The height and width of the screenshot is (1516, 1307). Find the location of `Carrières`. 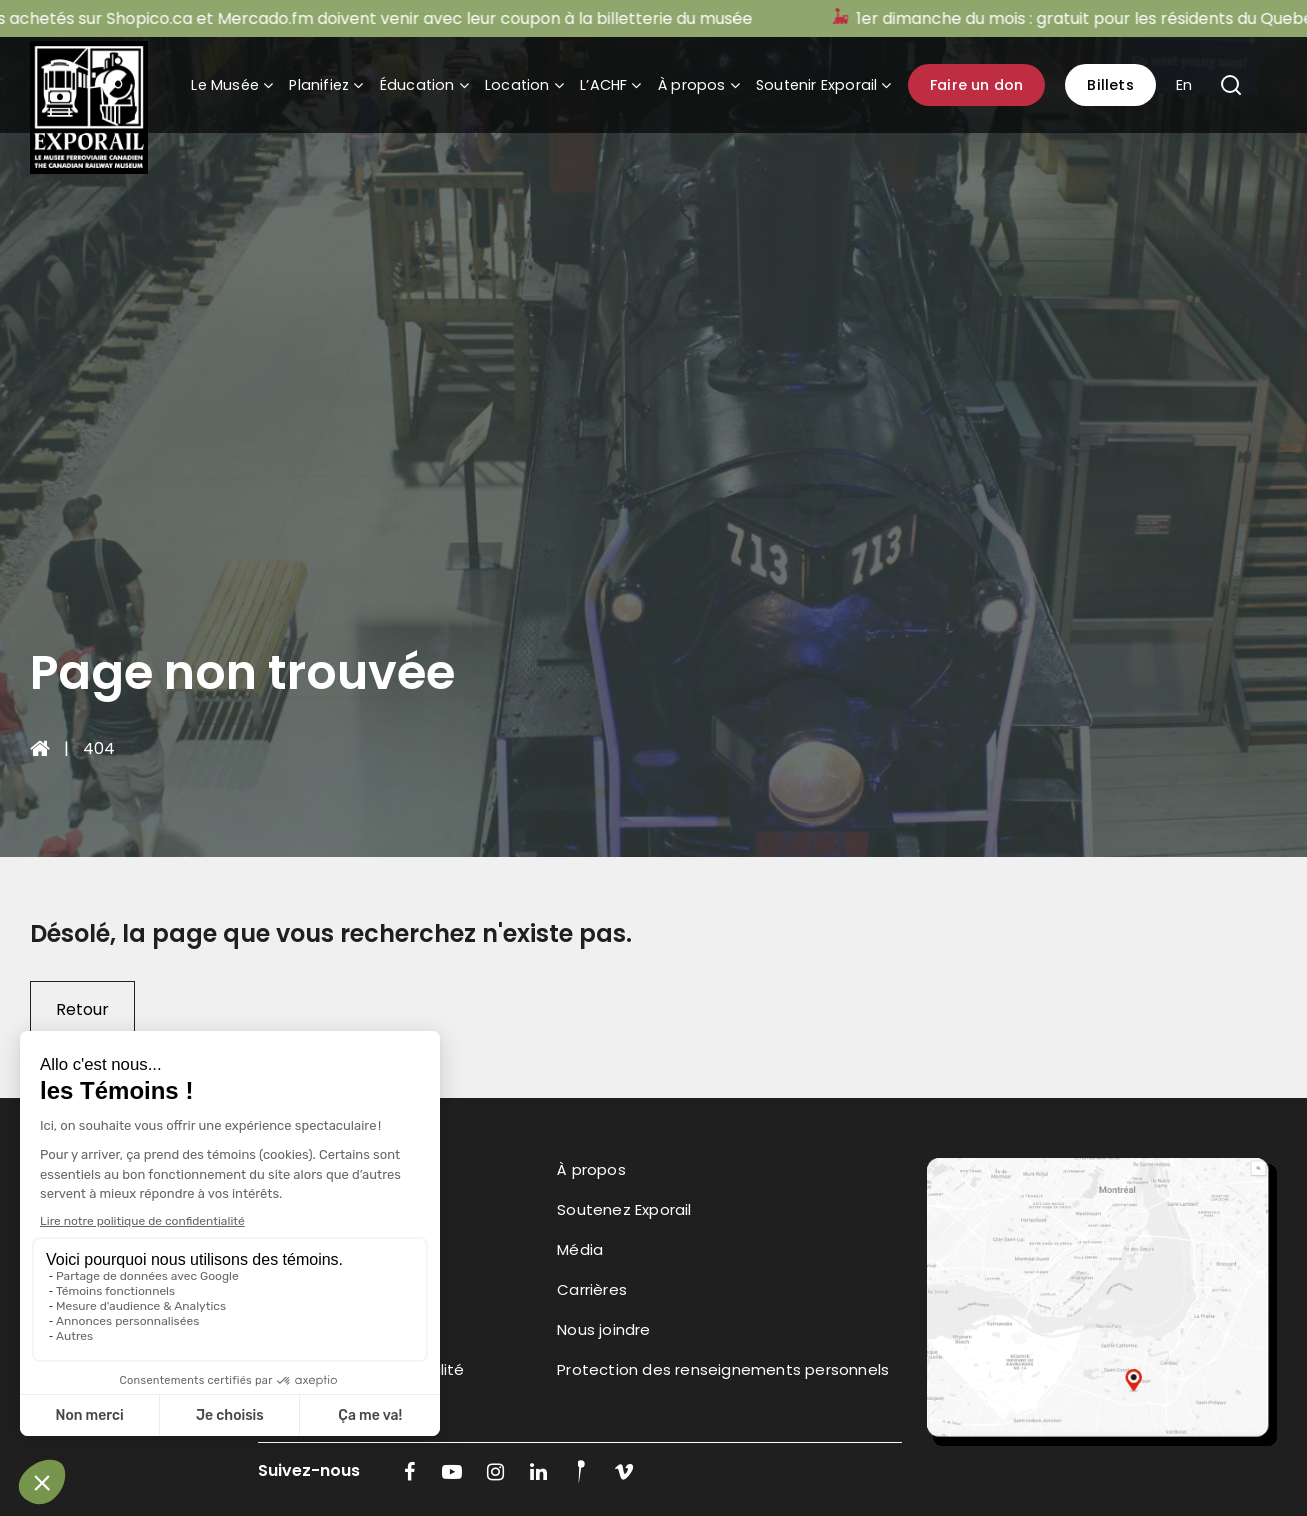

Carrières is located at coordinates (592, 1289).